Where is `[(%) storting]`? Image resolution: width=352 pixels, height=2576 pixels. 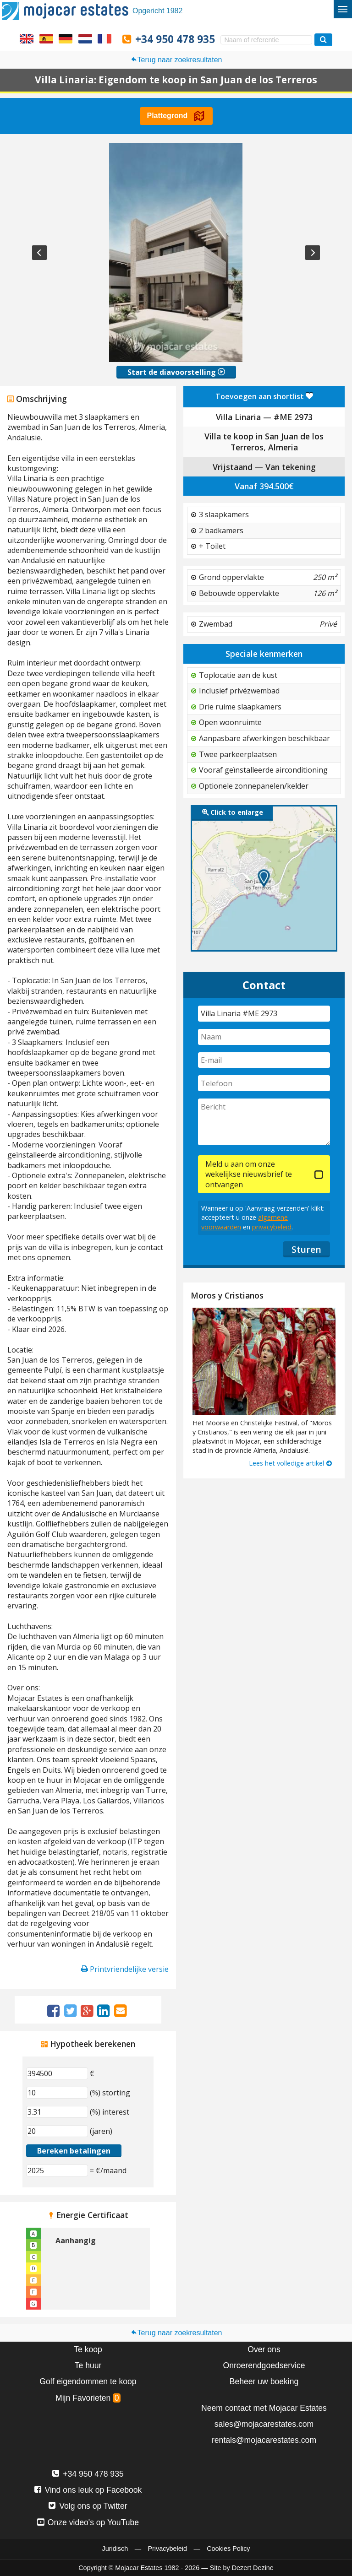
[(%) storting] is located at coordinates (57, 2093).